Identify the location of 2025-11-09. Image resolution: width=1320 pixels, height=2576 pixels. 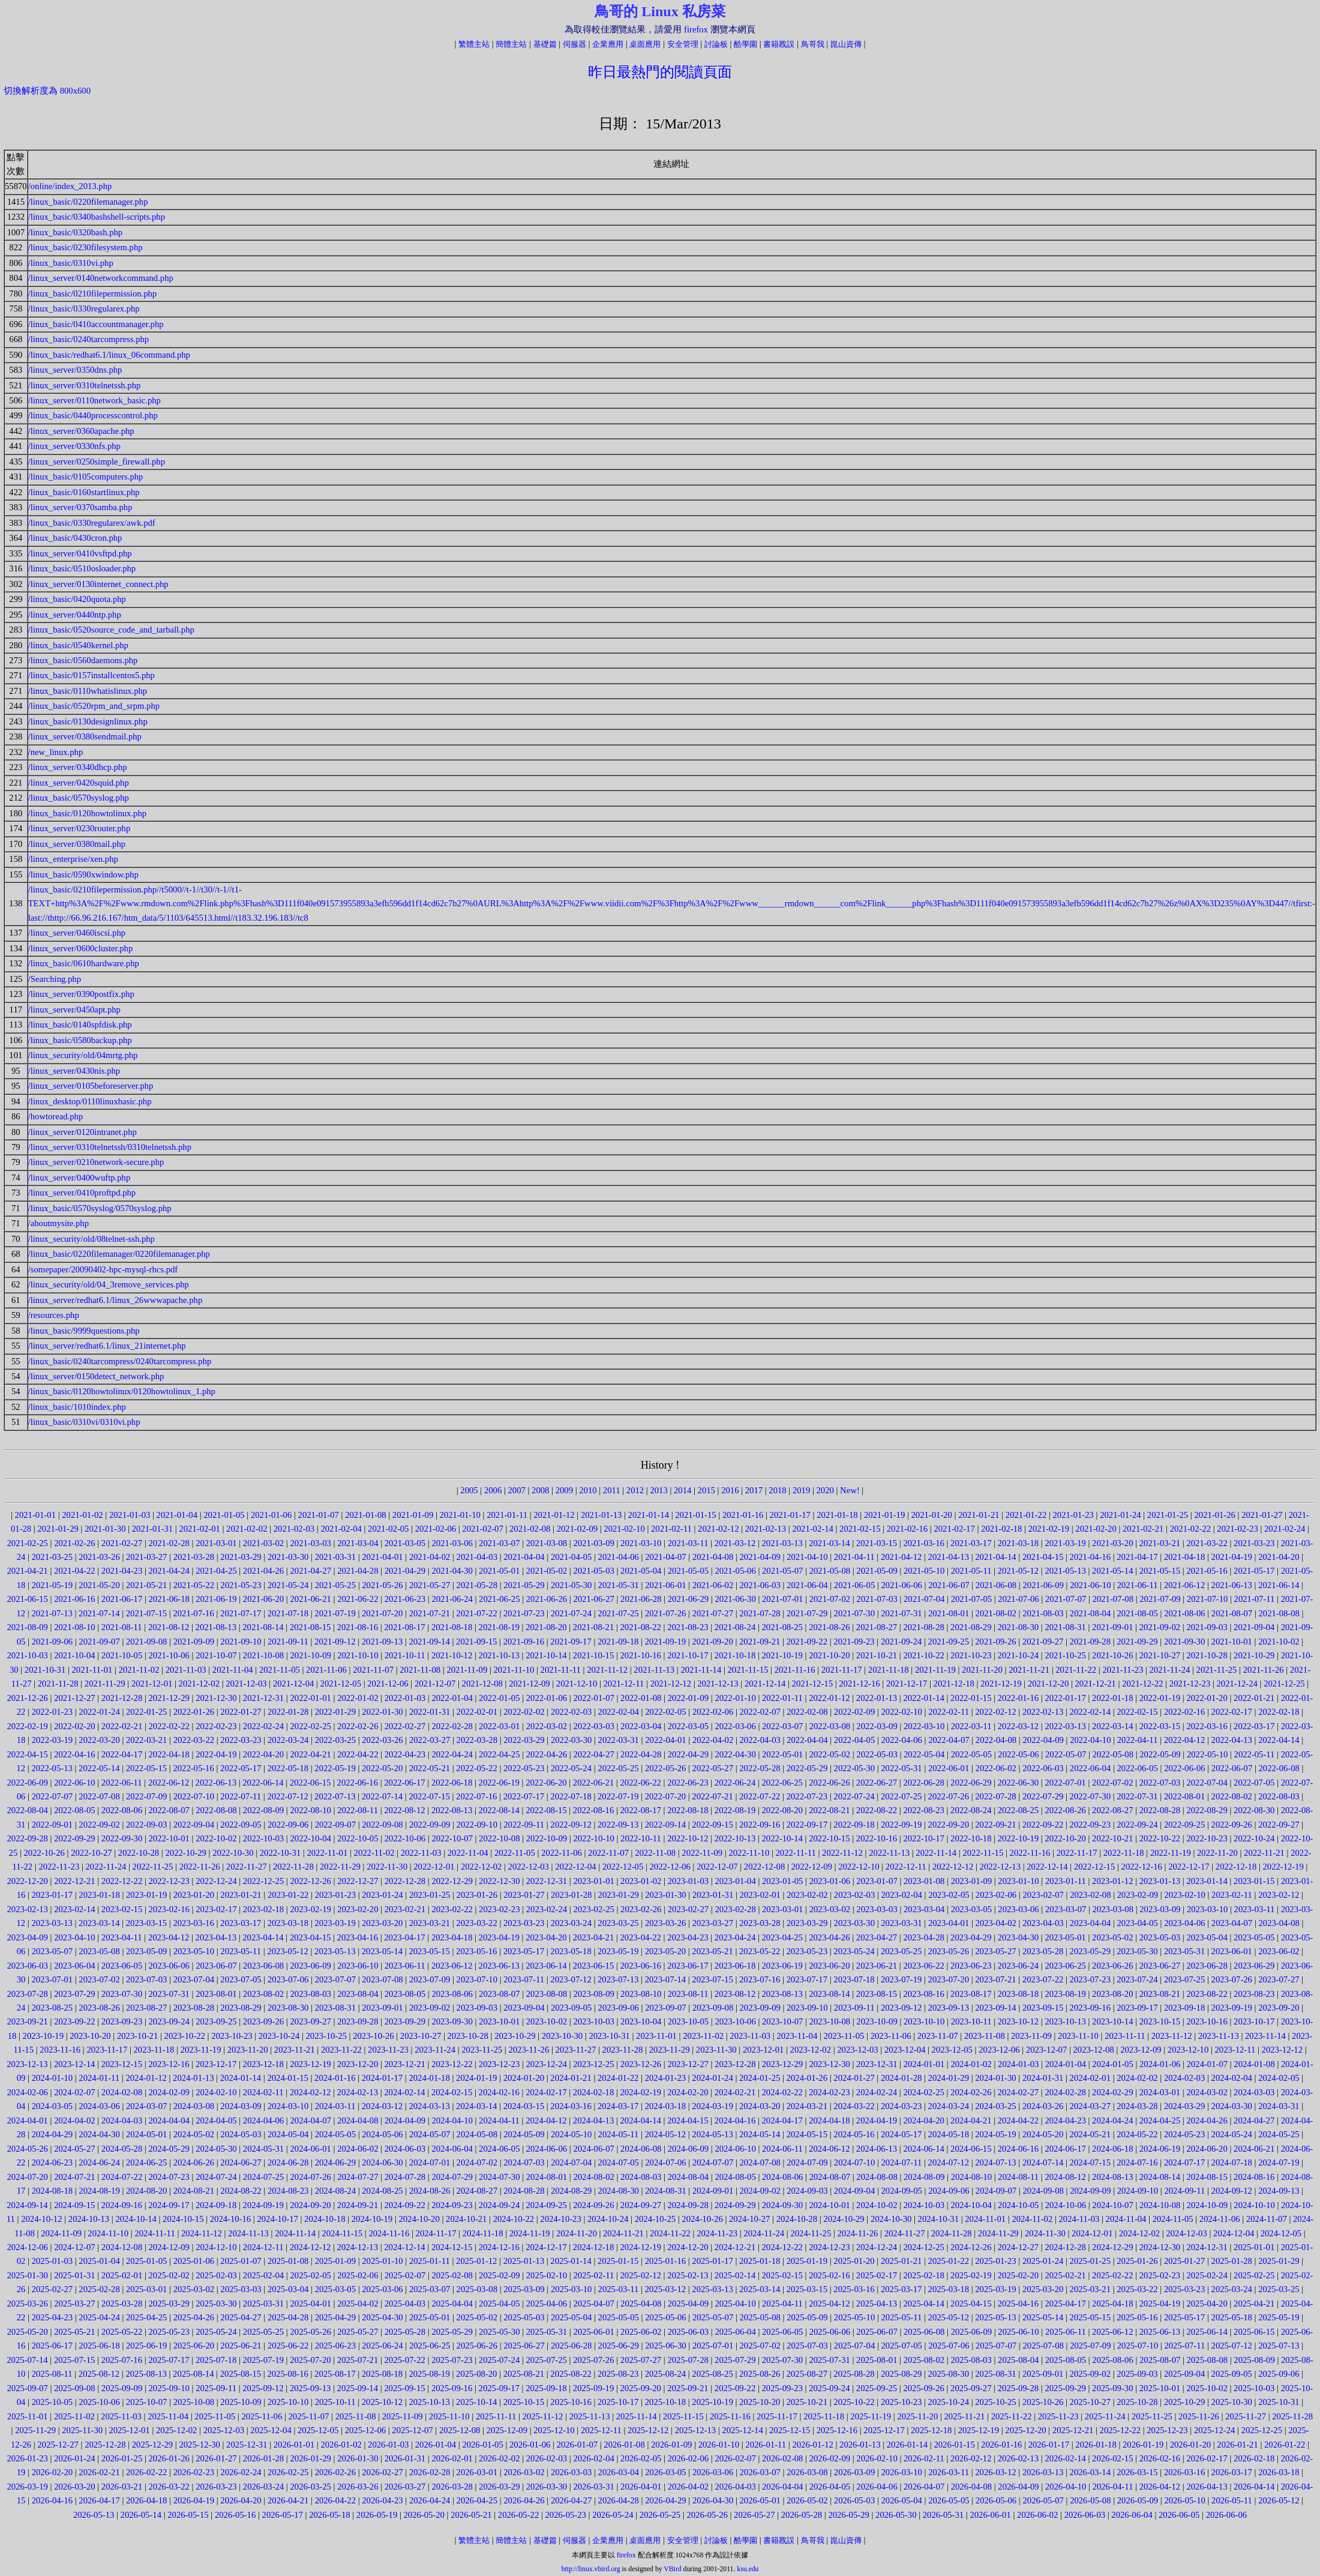
(402, 2416).